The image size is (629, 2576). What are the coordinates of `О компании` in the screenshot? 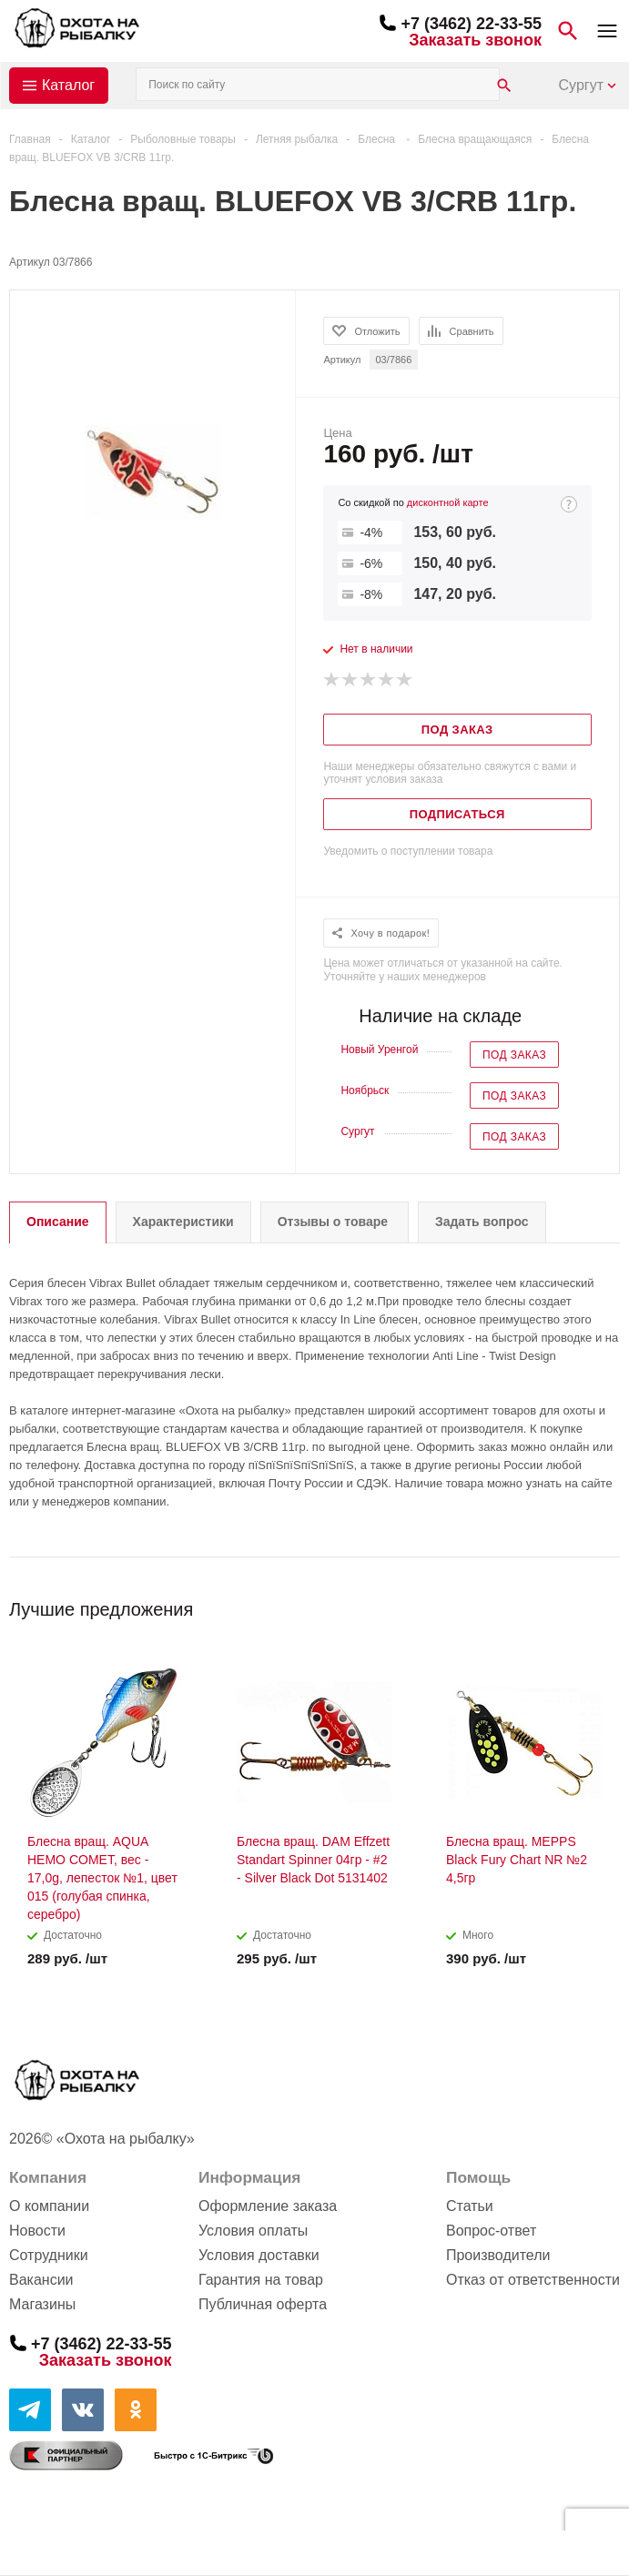 It's located at (49, 2206).